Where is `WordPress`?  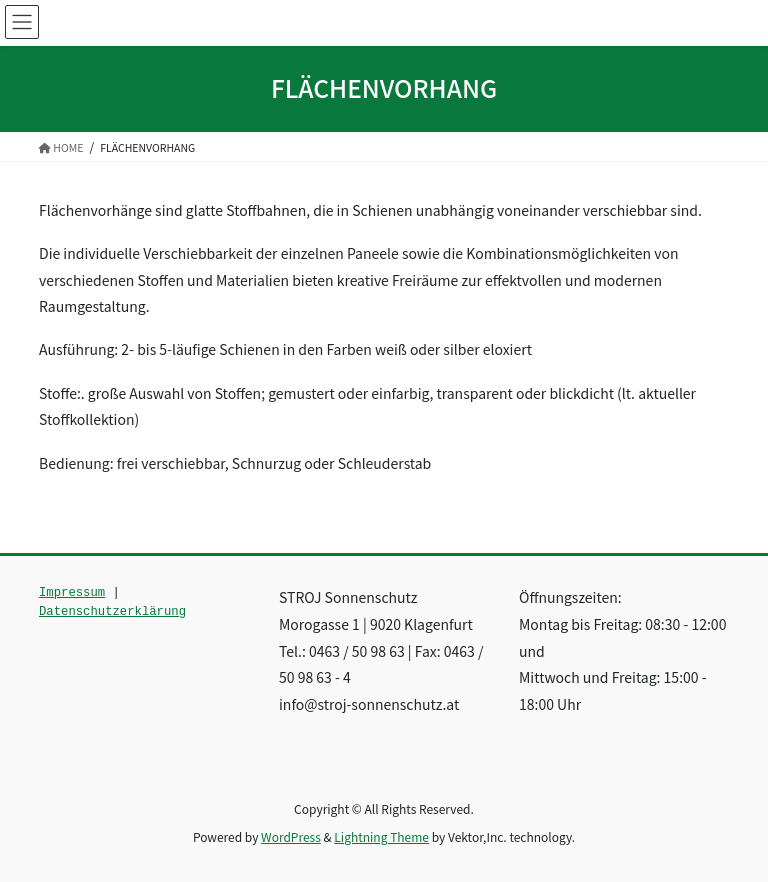 WordPress is located at coordinates (291, 836).